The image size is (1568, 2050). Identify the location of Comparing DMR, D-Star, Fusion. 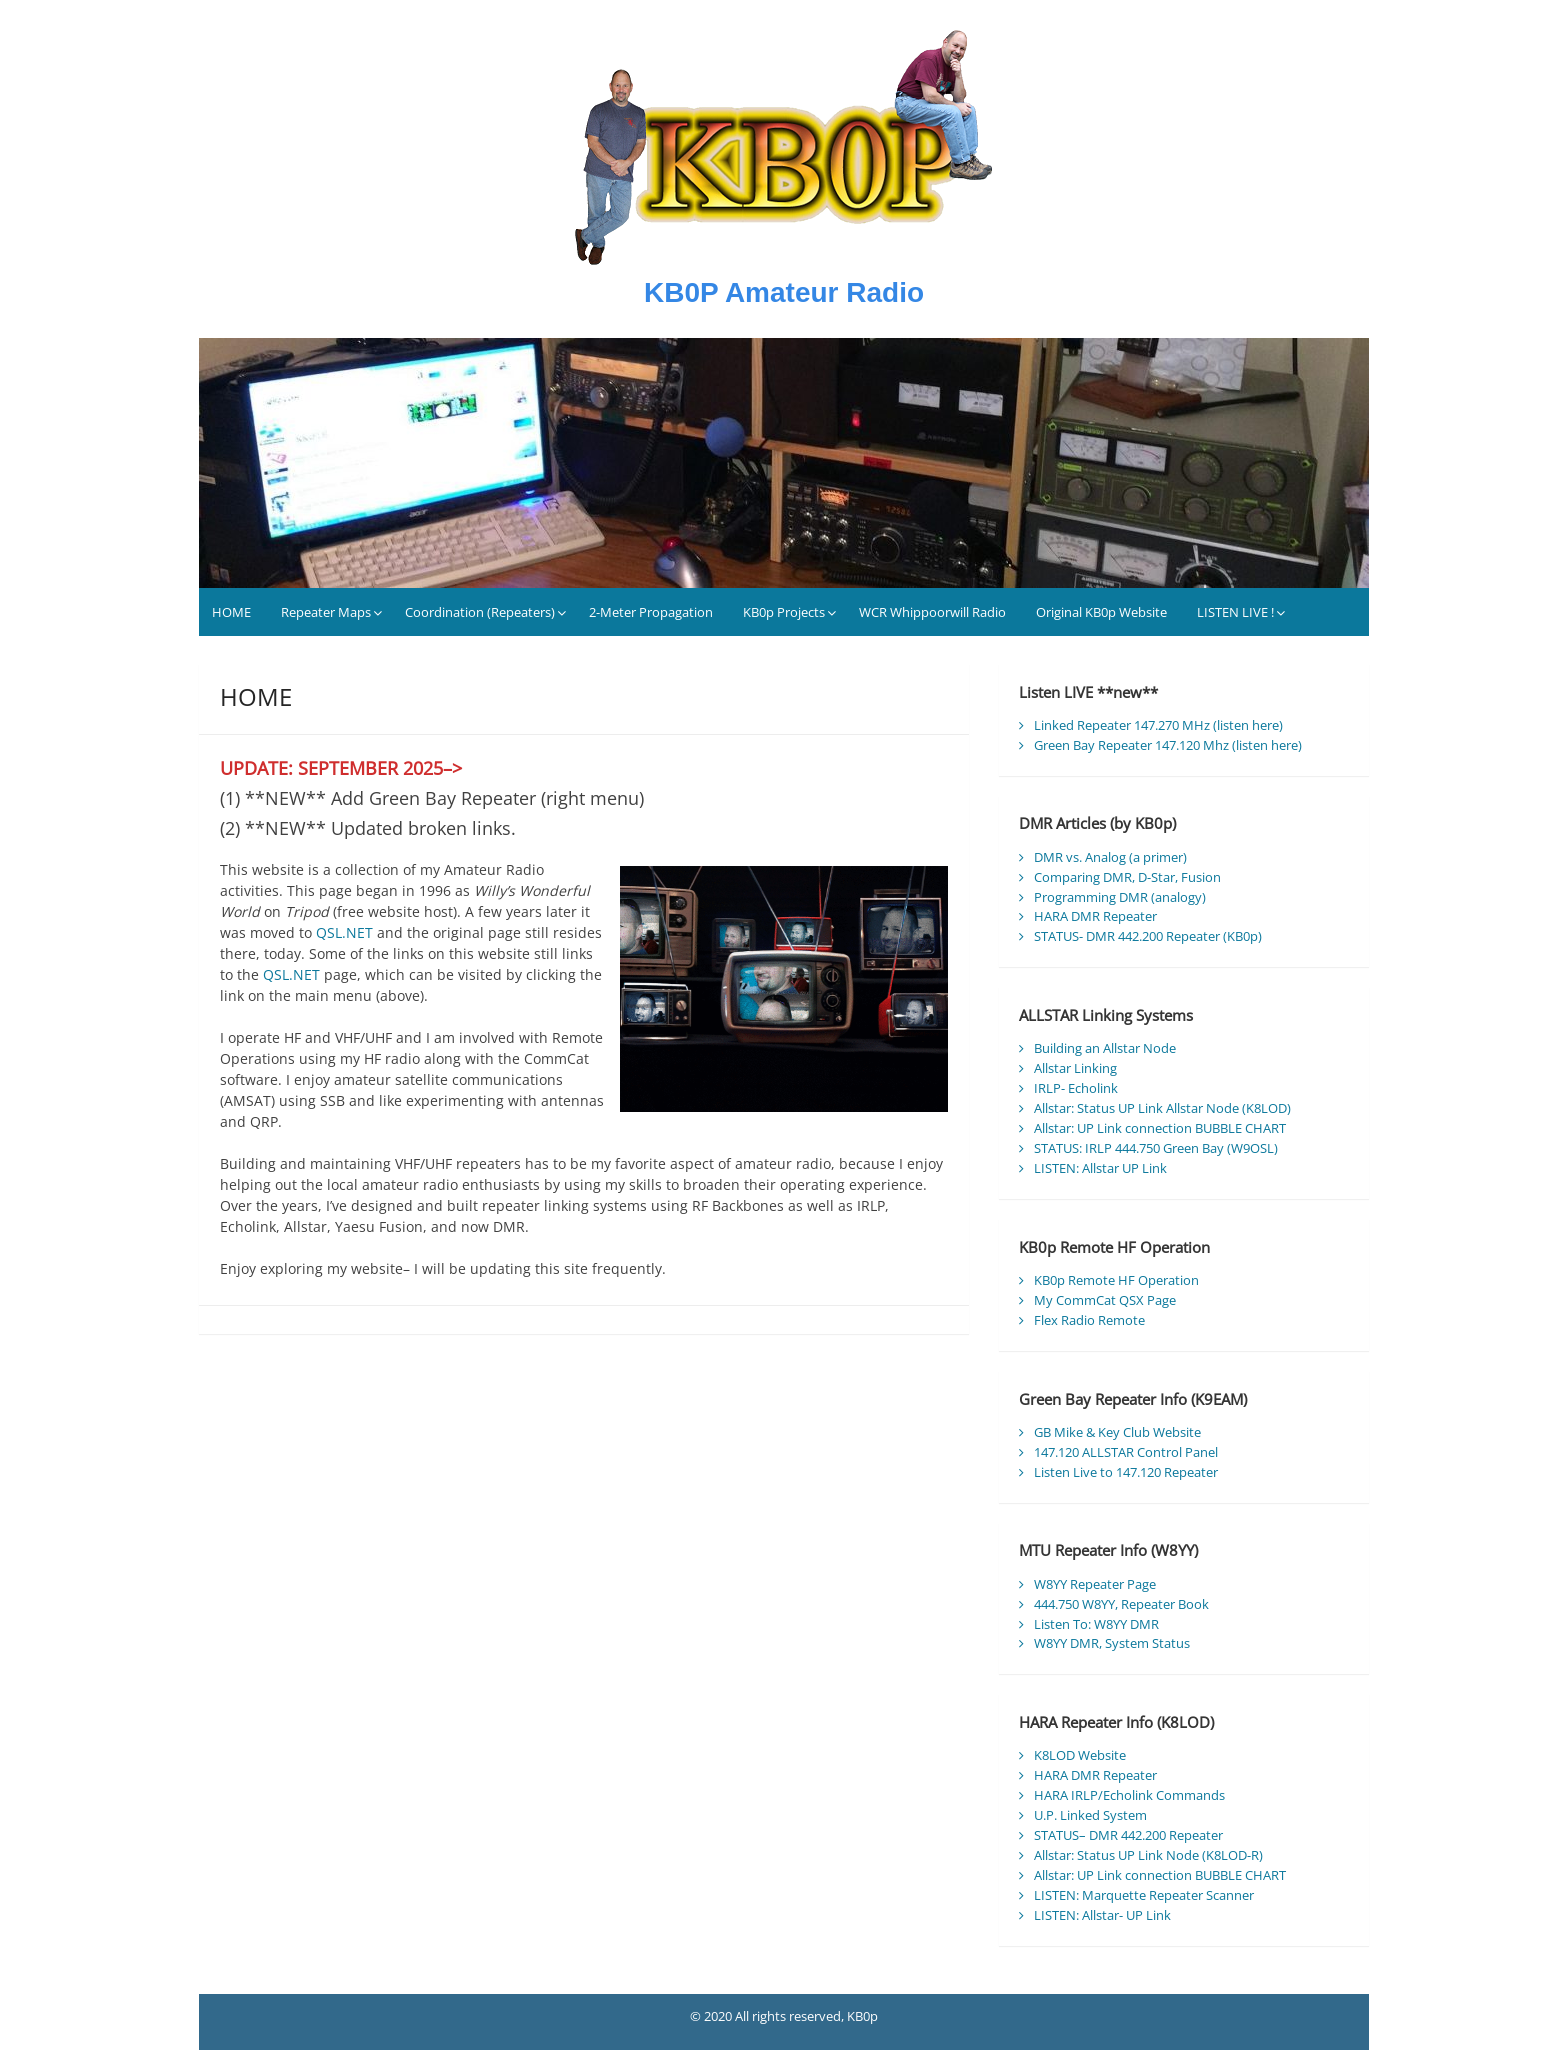
(1127, 877).